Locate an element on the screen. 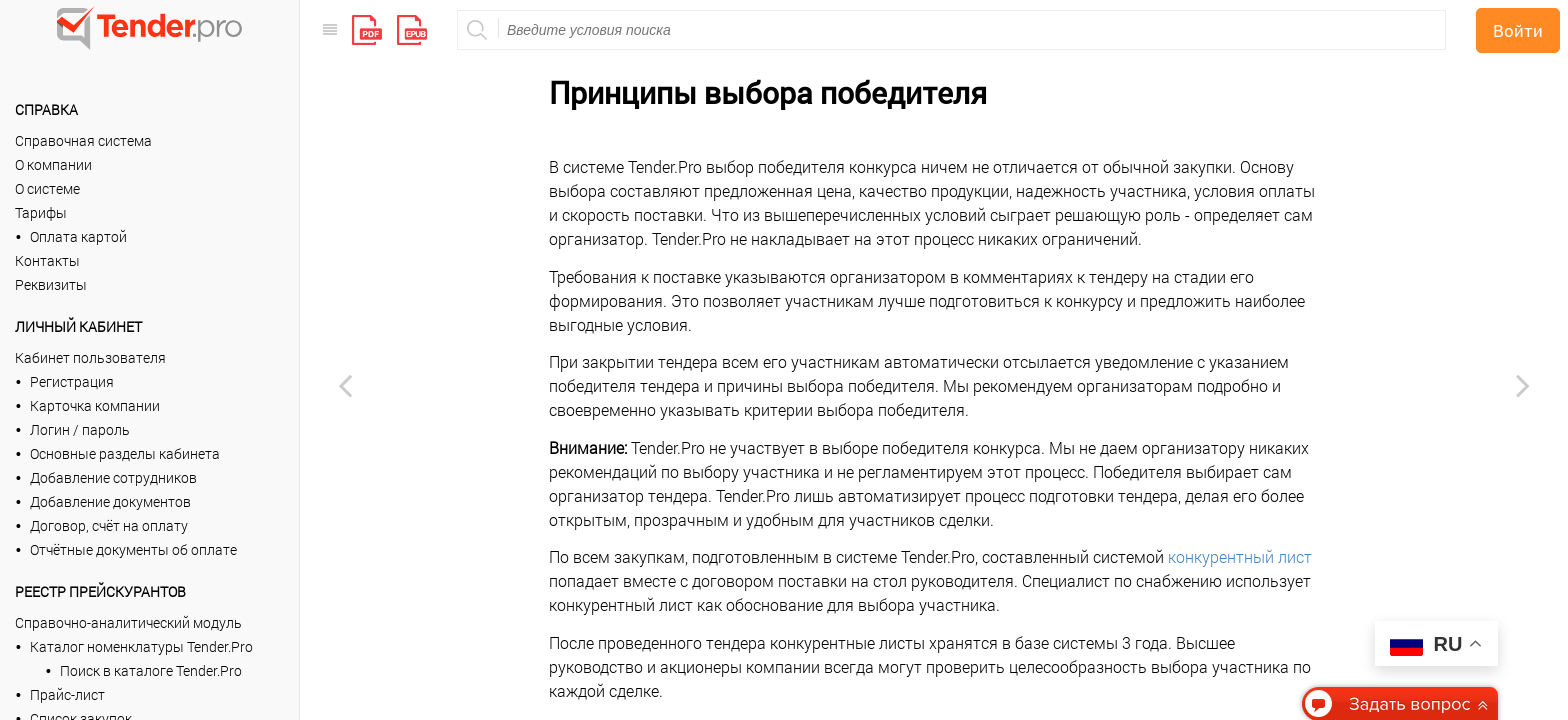  О компании is located at coordinates (53, 164).